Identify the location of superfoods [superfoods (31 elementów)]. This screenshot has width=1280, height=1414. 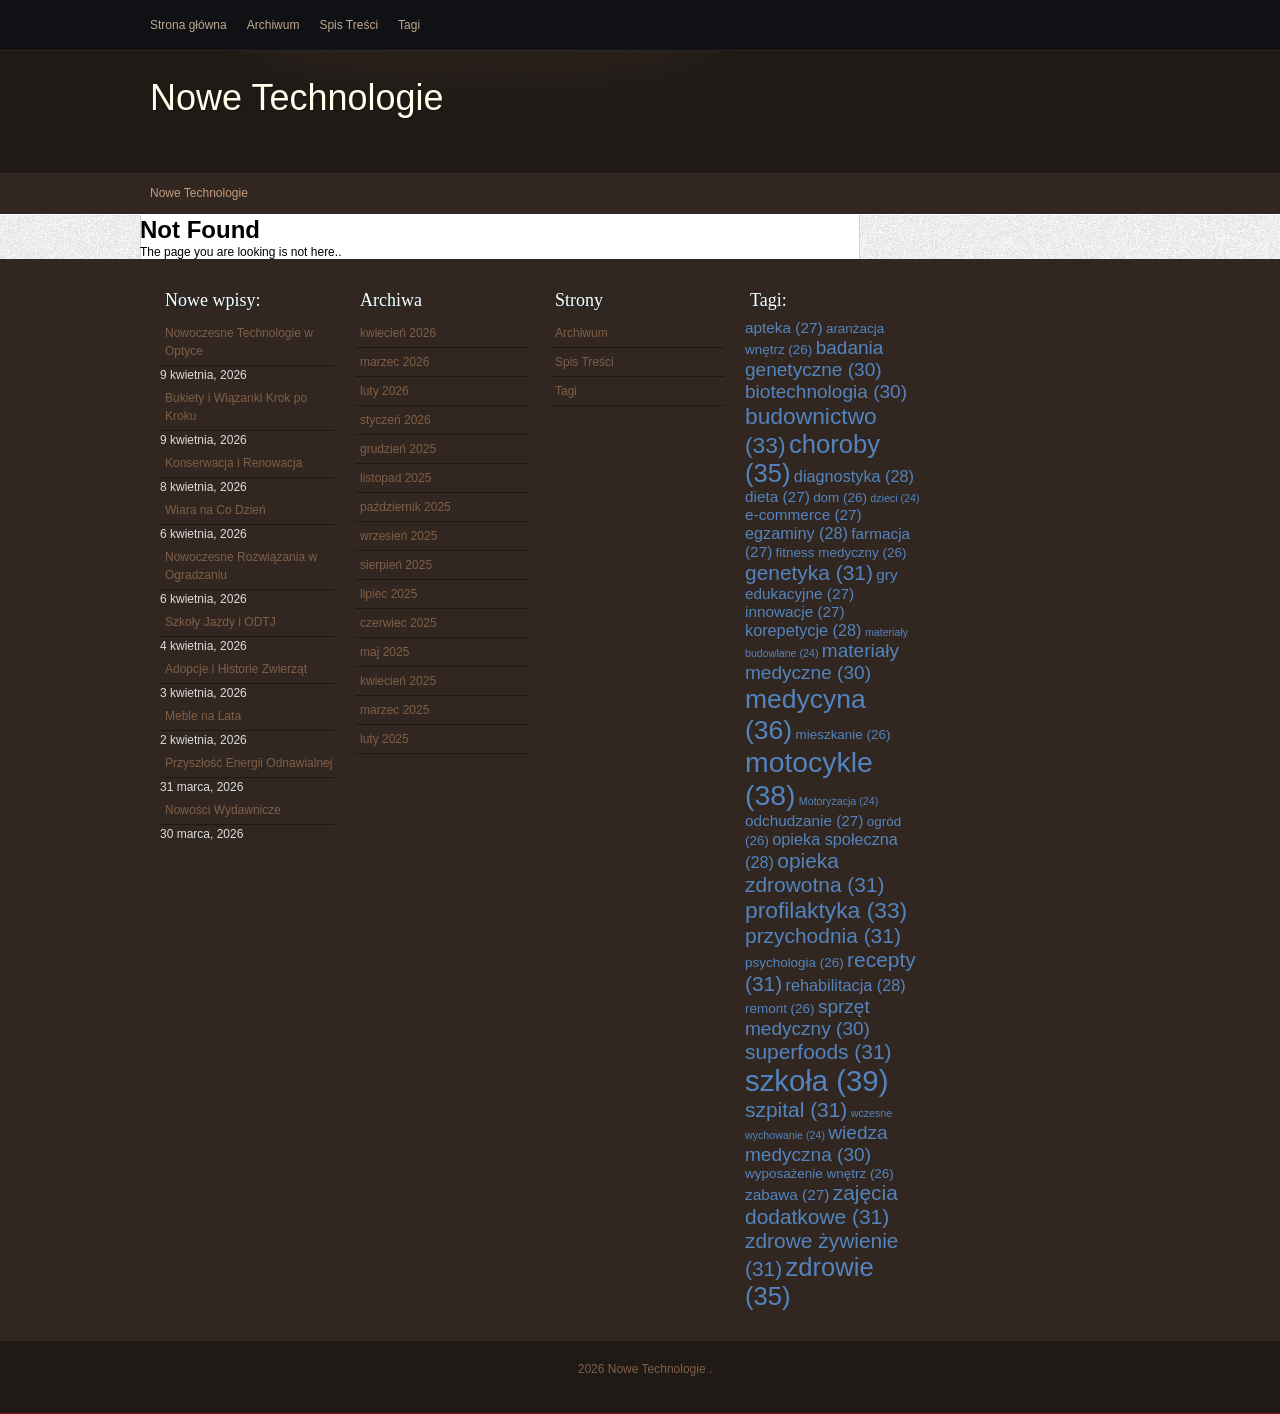
(818, 1051).